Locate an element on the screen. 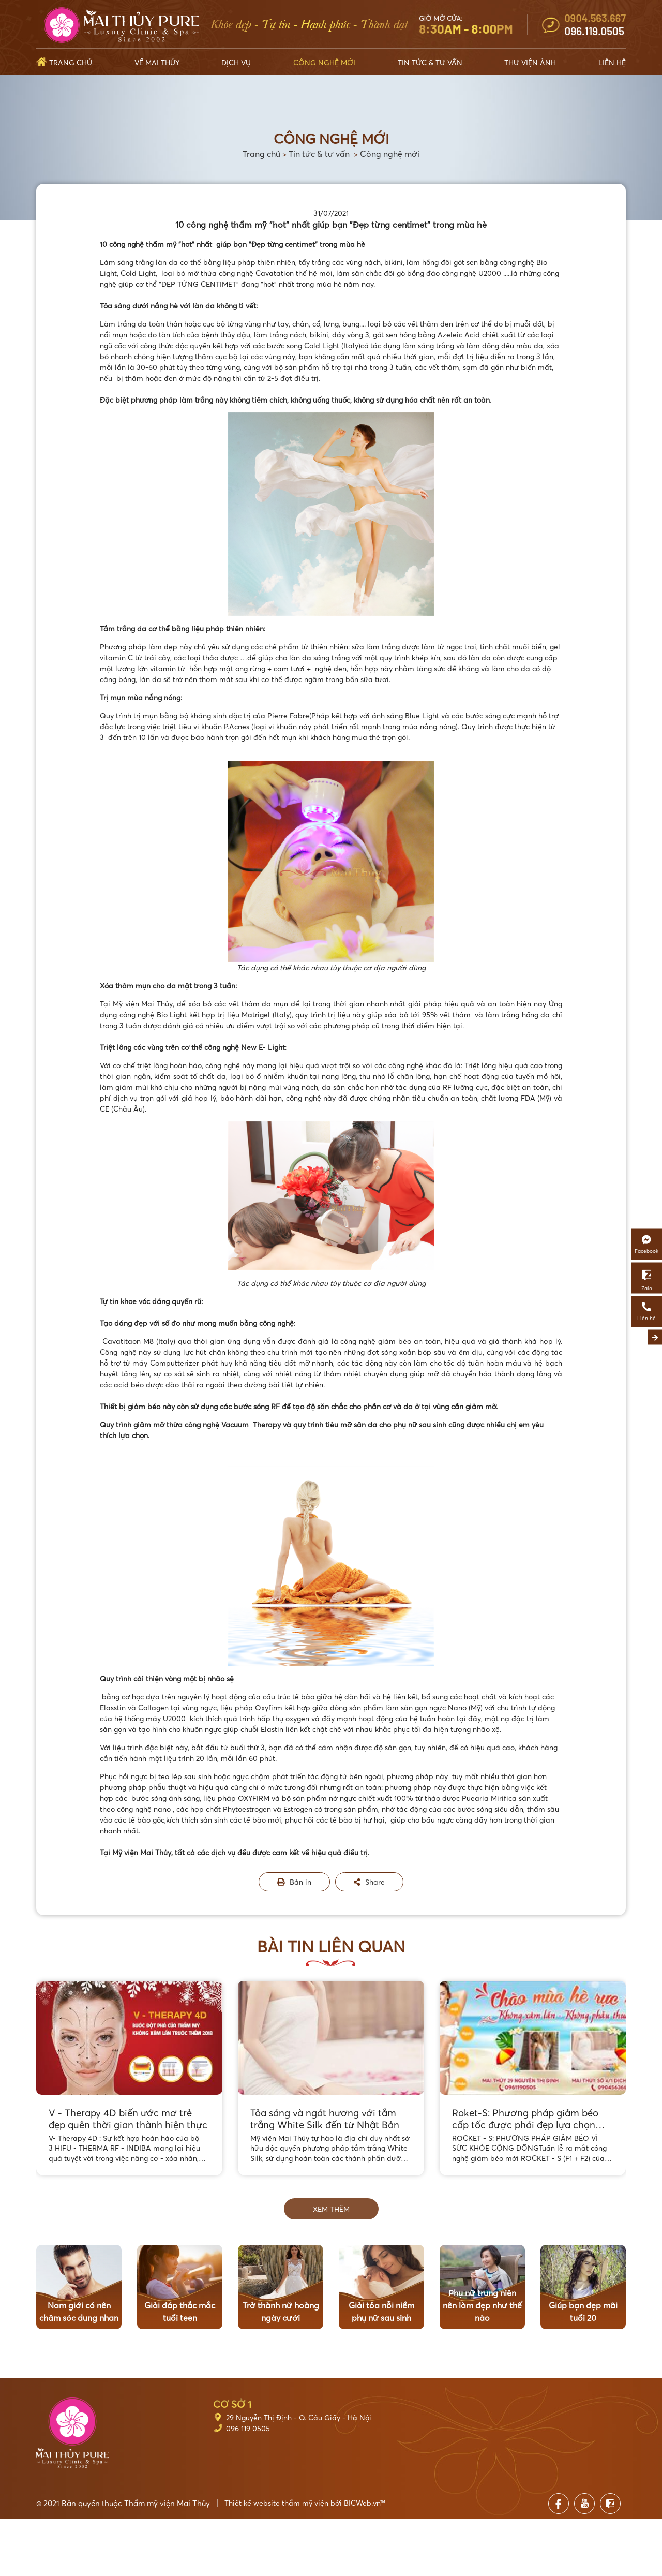  Thư viện ảnh is located at coordinates (530, 62).